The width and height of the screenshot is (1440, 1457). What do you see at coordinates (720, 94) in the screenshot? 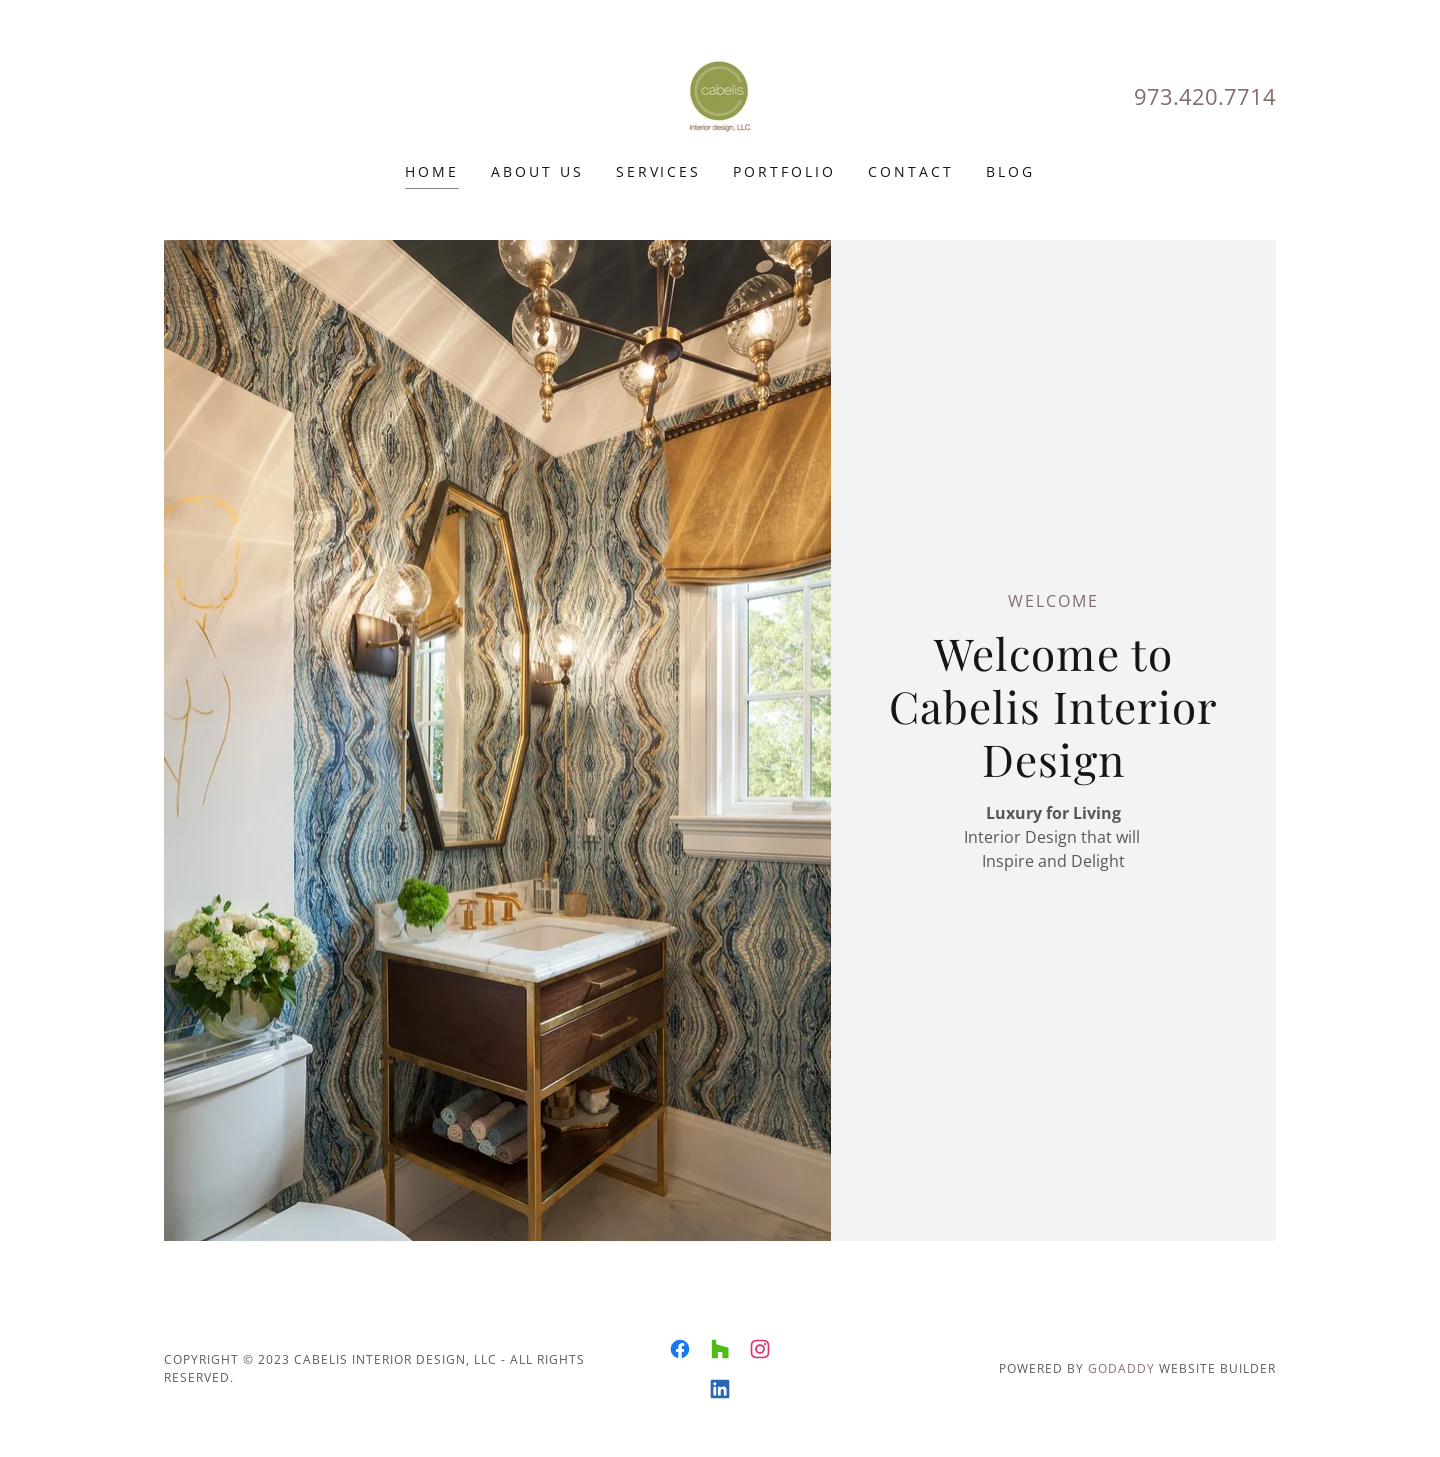
I see `[link]` at bounding box center [720, 94].